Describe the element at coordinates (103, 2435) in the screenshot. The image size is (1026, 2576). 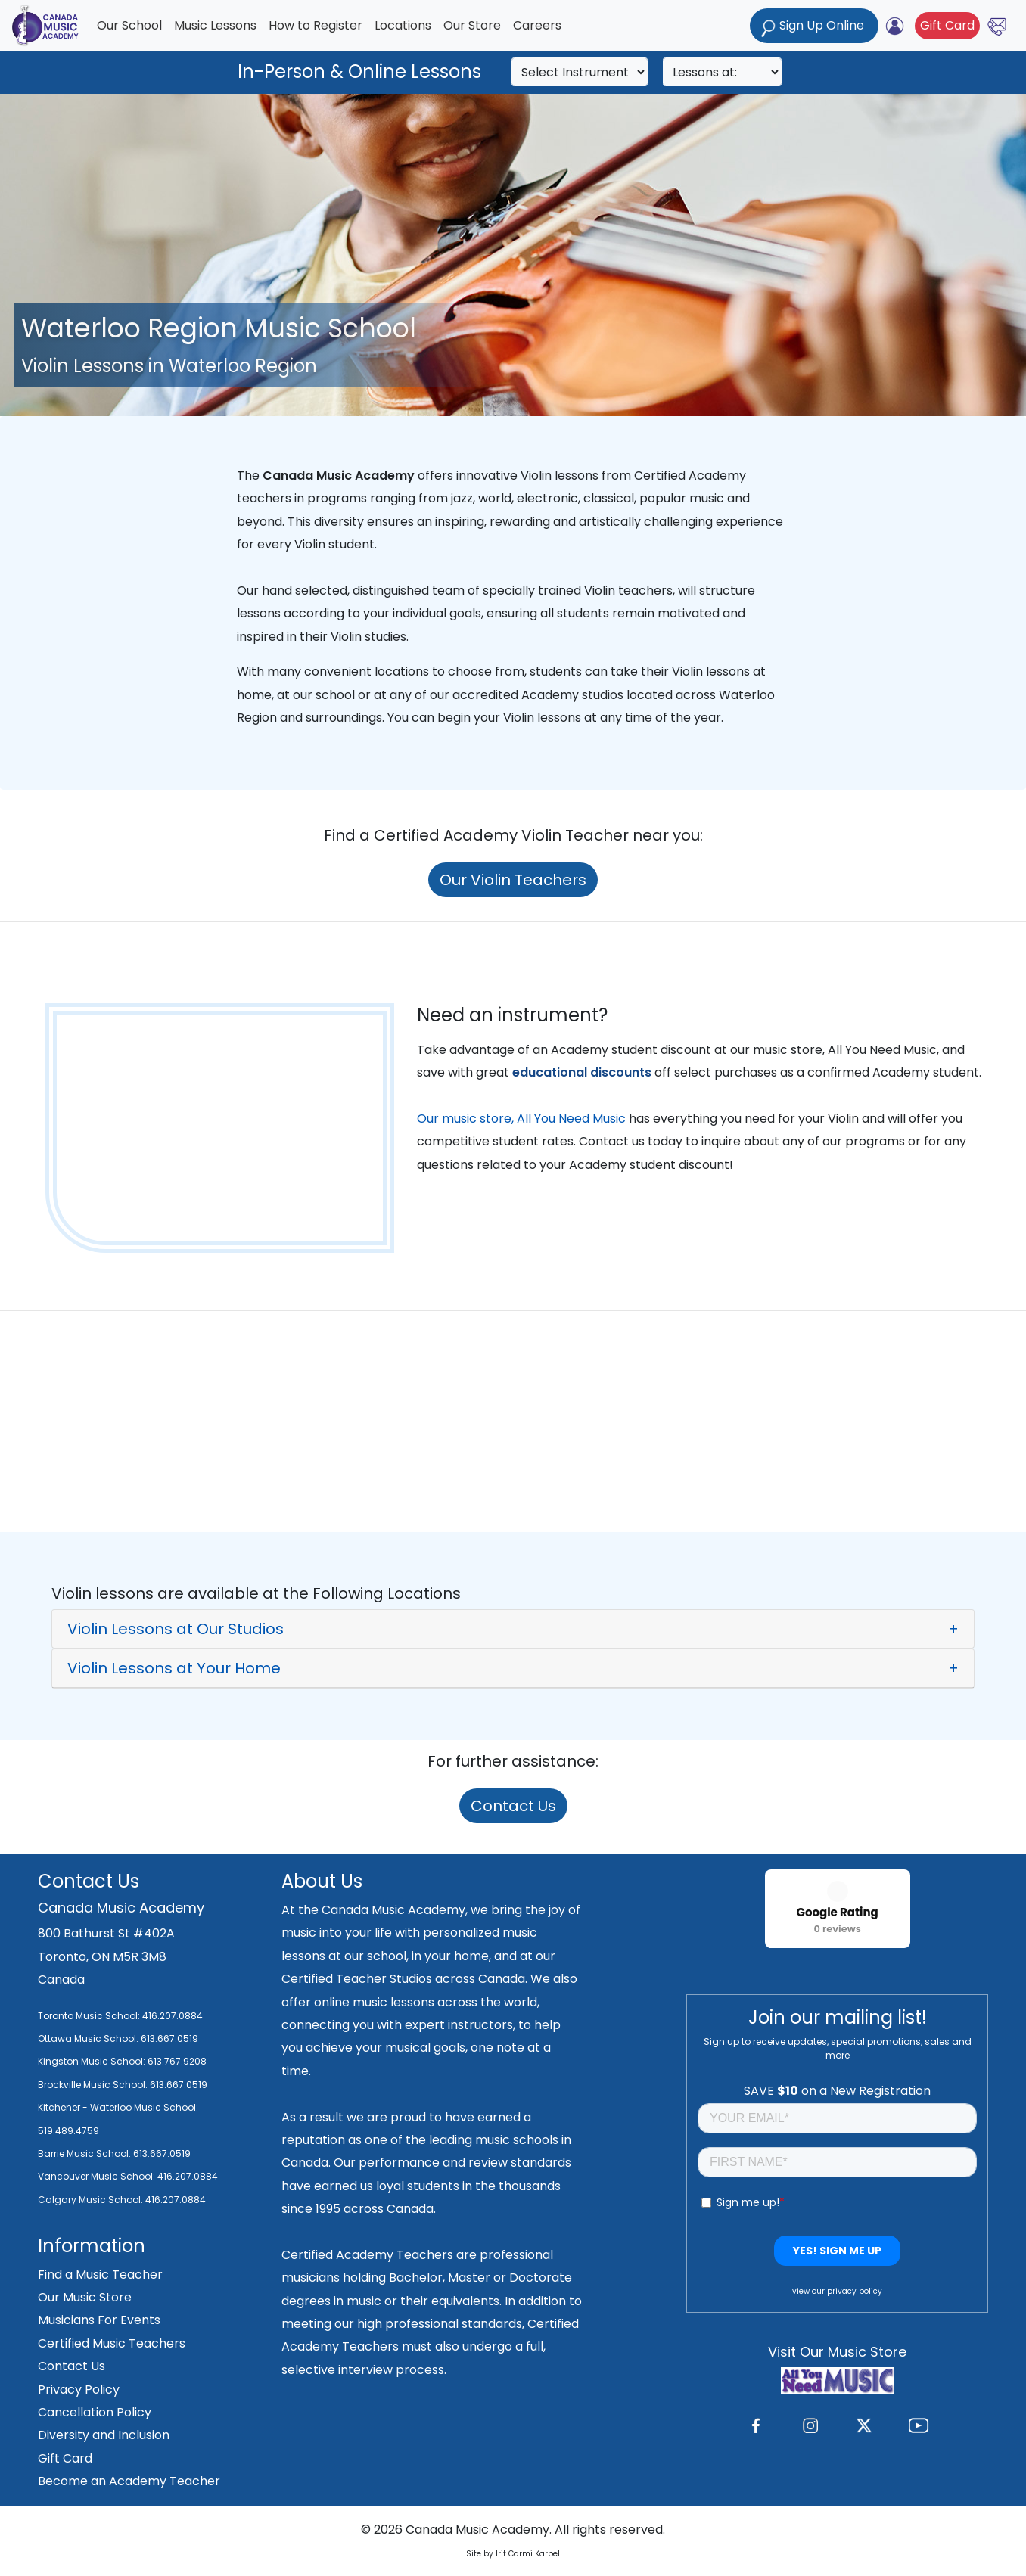
I see `Diversity and Inclusion` at that location.